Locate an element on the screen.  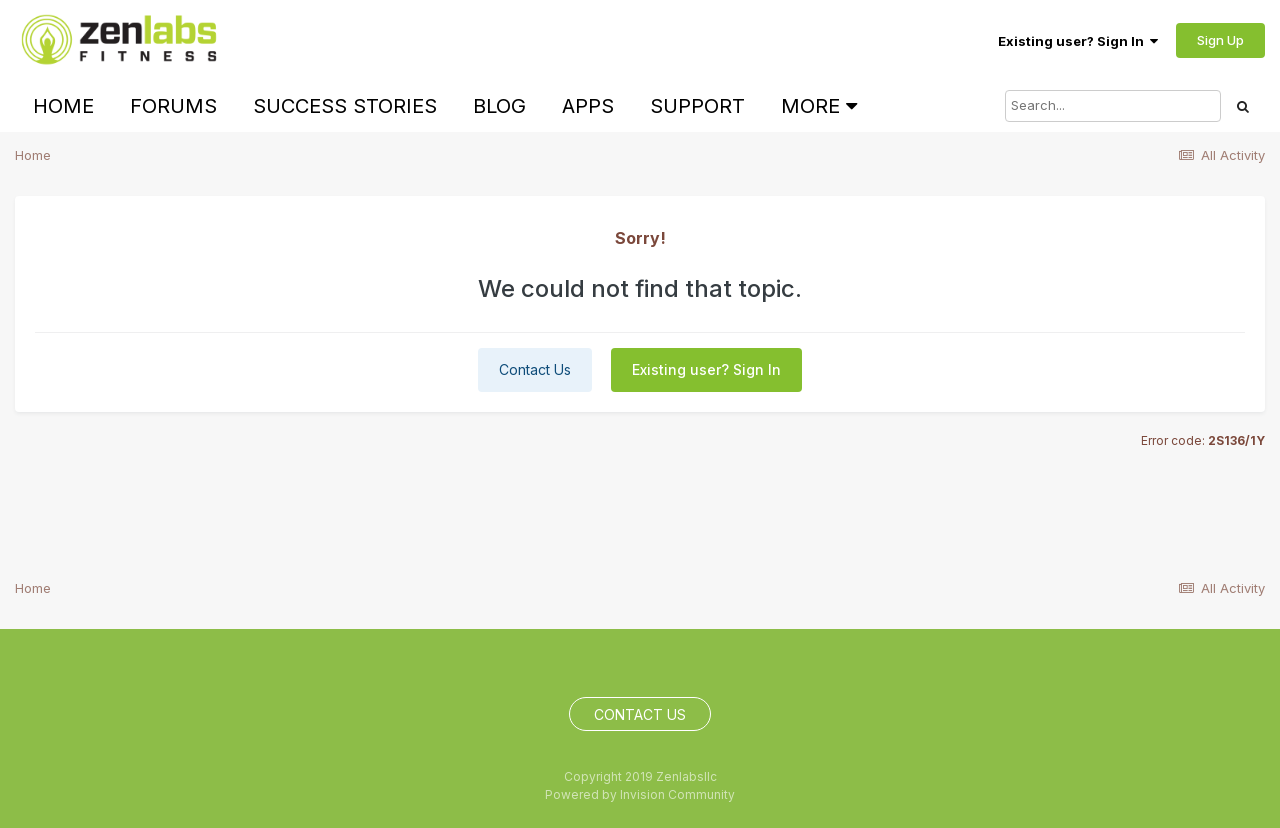
Existing user? Sign In is located at coordinates (1078, 41).